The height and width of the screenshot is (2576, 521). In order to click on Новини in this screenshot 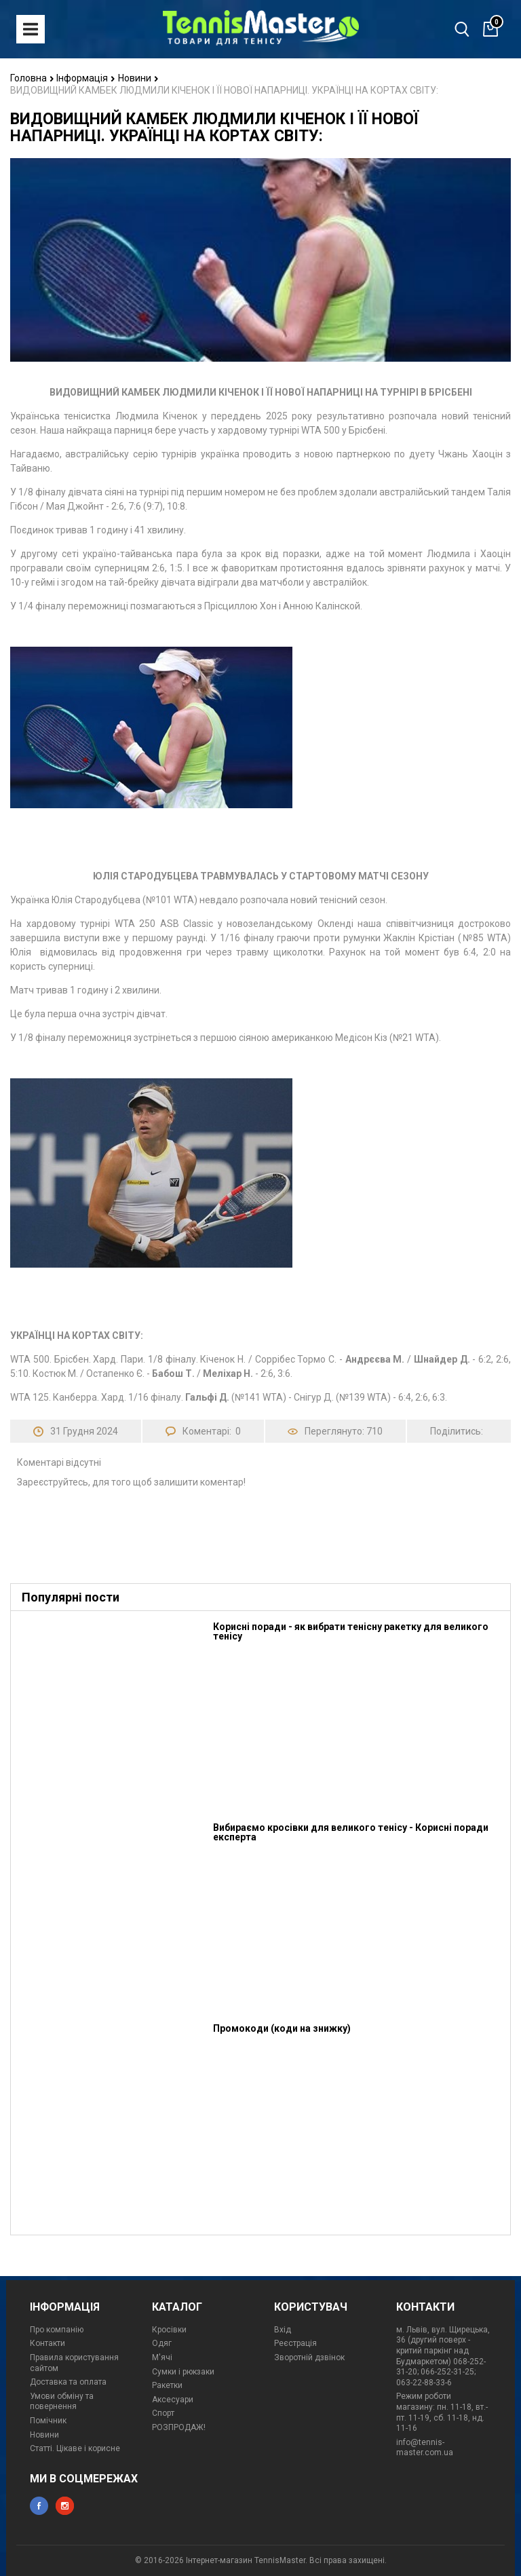, I will do `click(138, 78)`.